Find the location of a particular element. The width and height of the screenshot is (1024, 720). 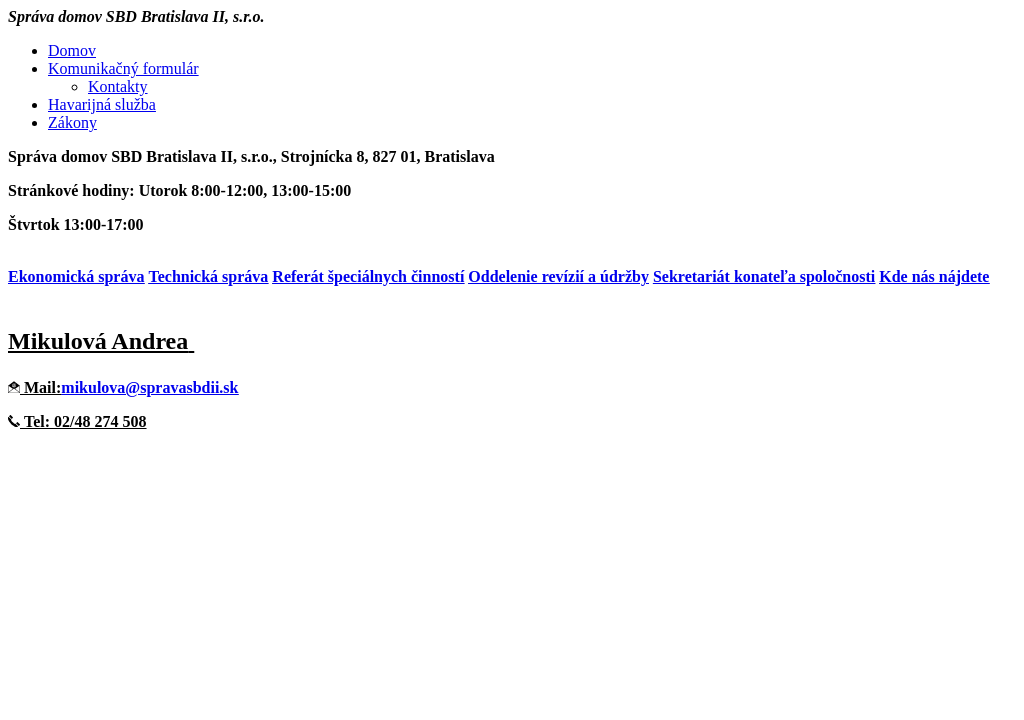

Domov is located at coordinates (72, 50).